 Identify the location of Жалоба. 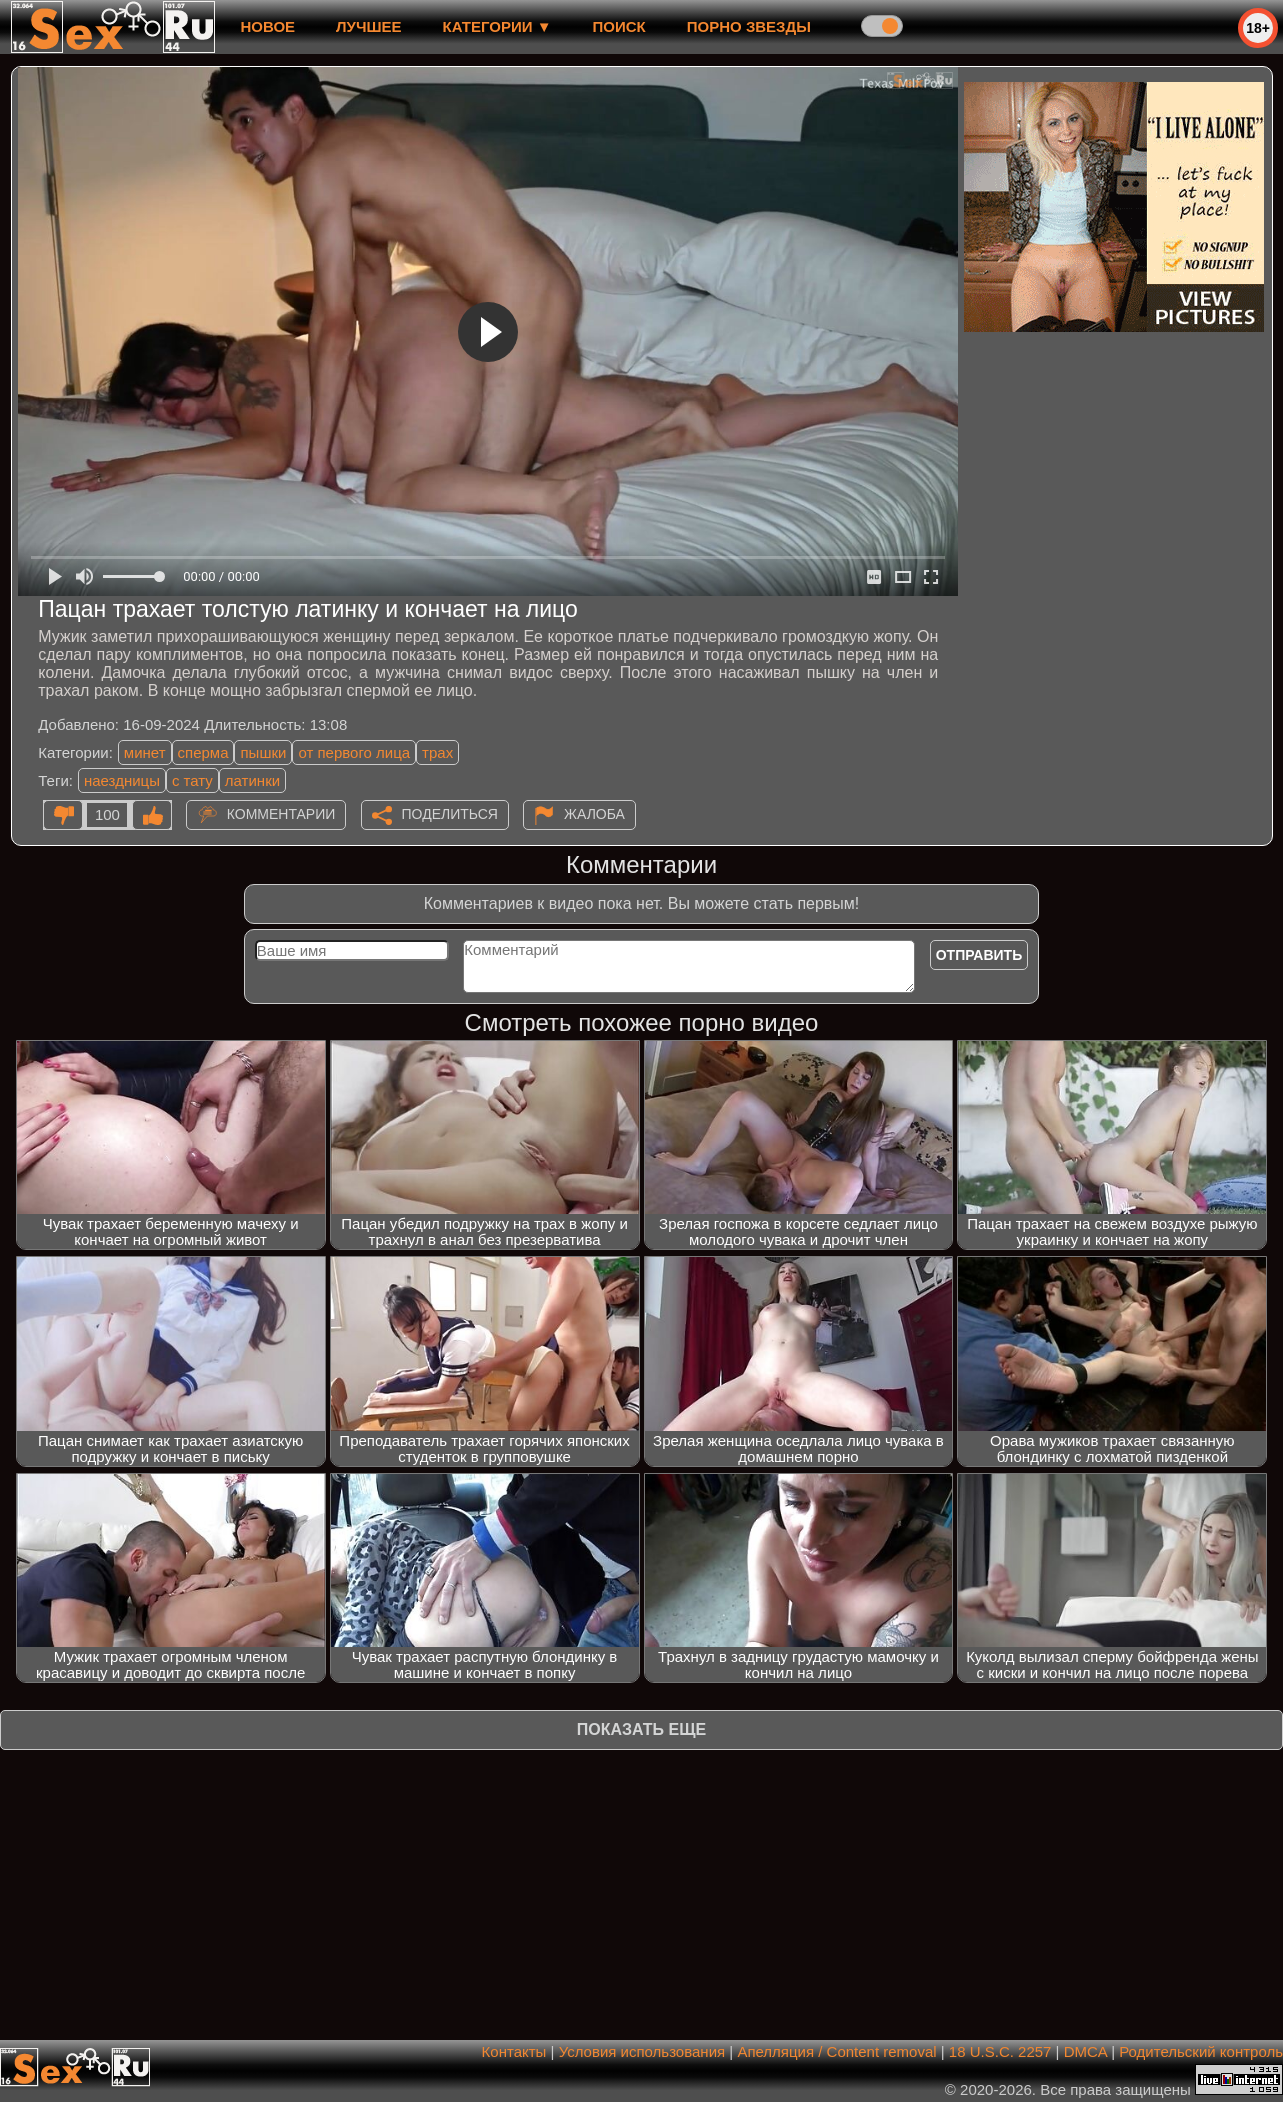
(594, 814).